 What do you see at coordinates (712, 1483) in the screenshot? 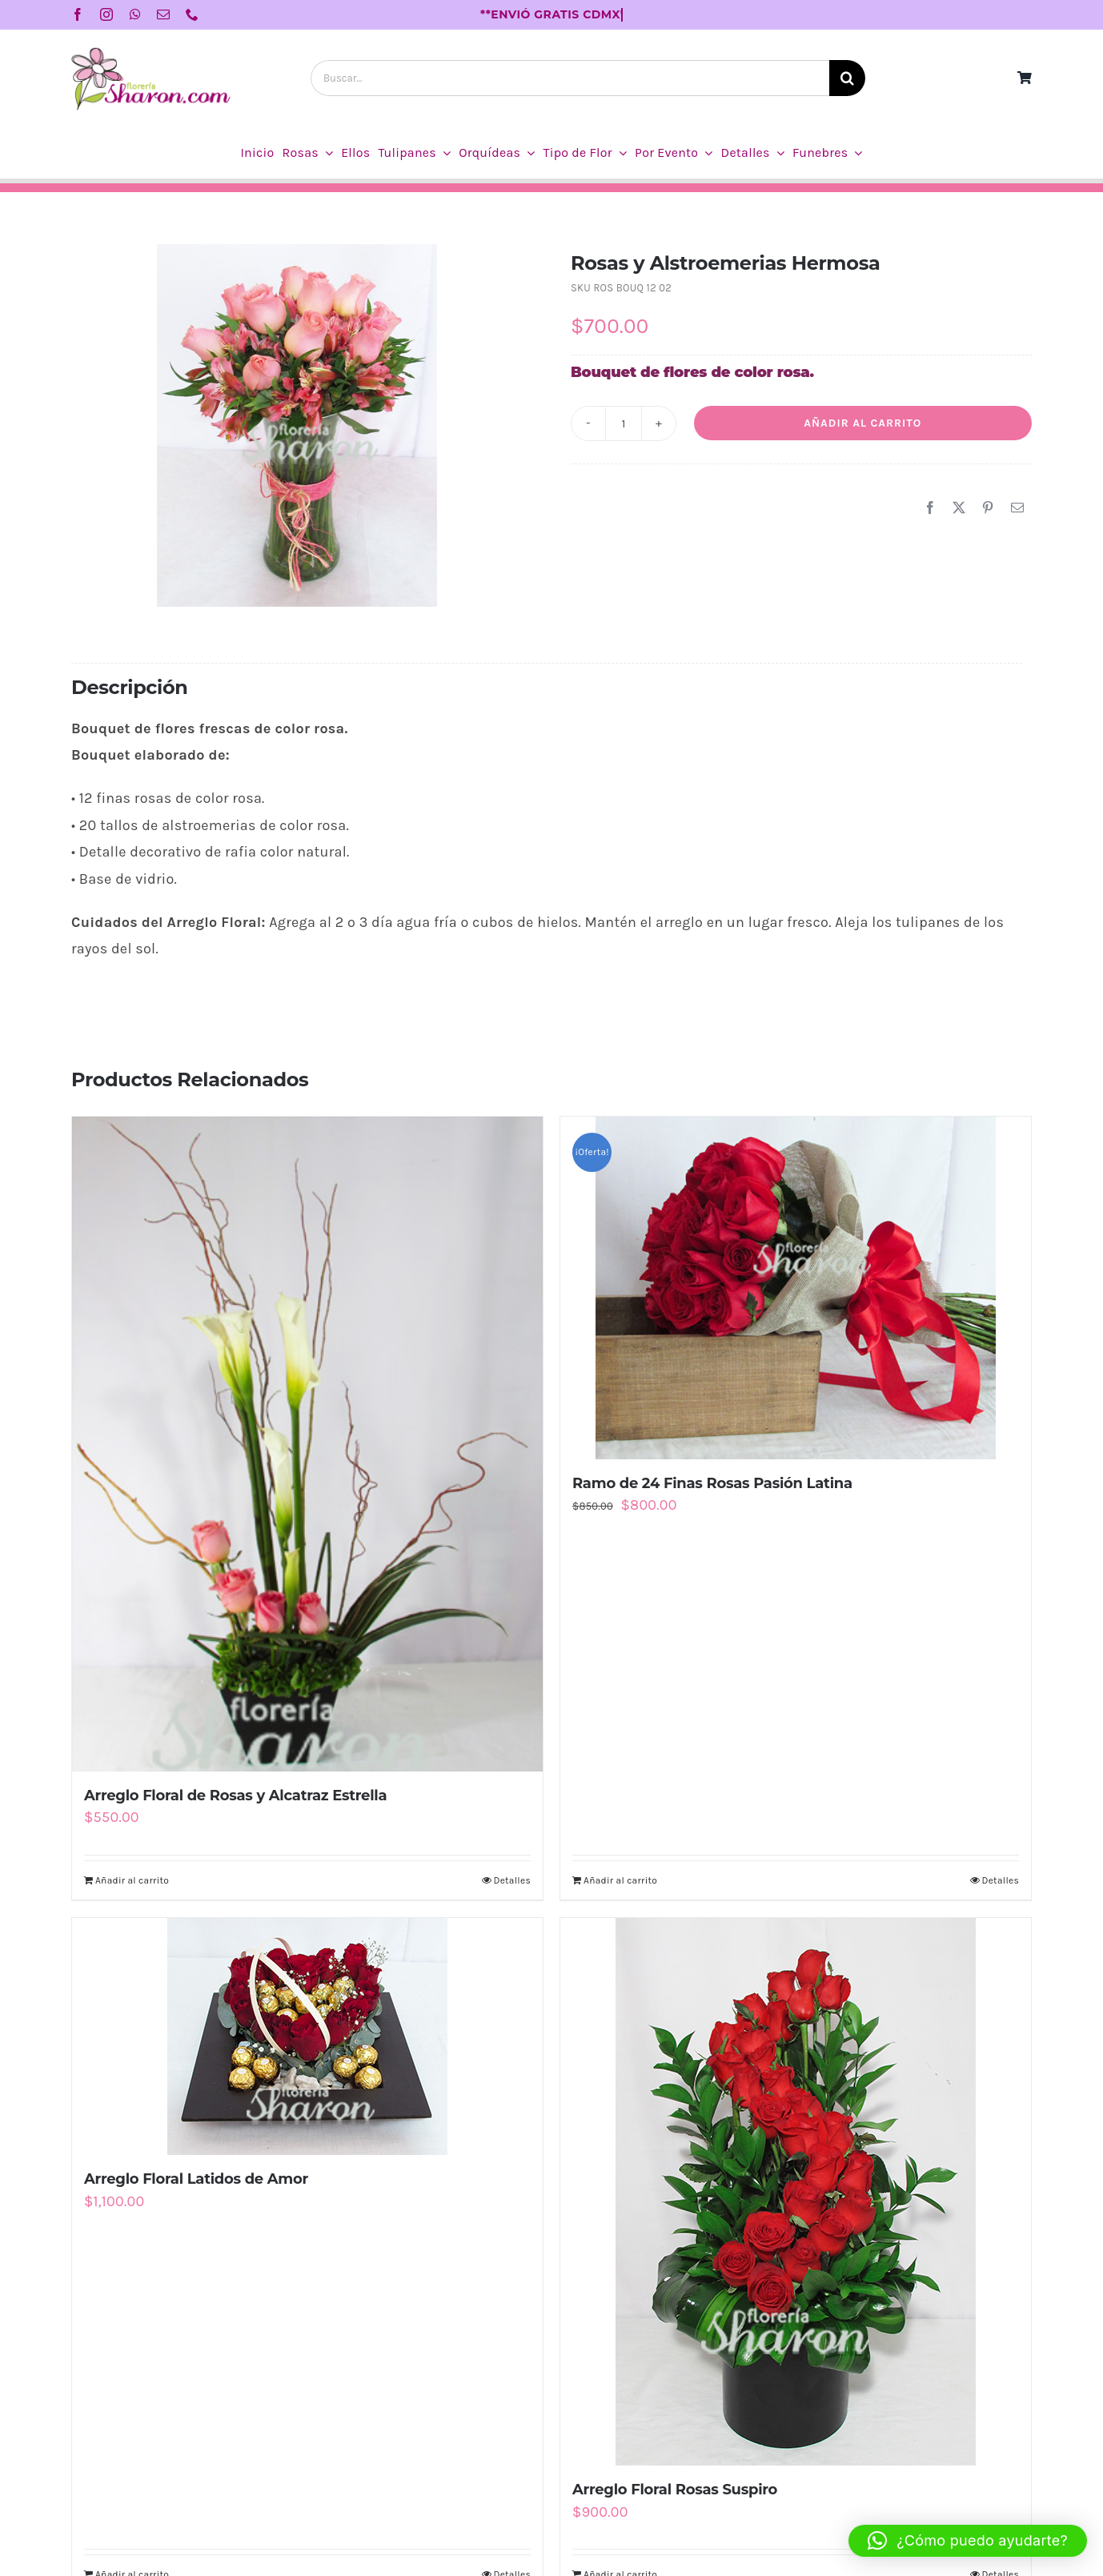
I see `Ramo de 24 Finas Rosas Pasión Latina` at bounding box center [712, 1483].